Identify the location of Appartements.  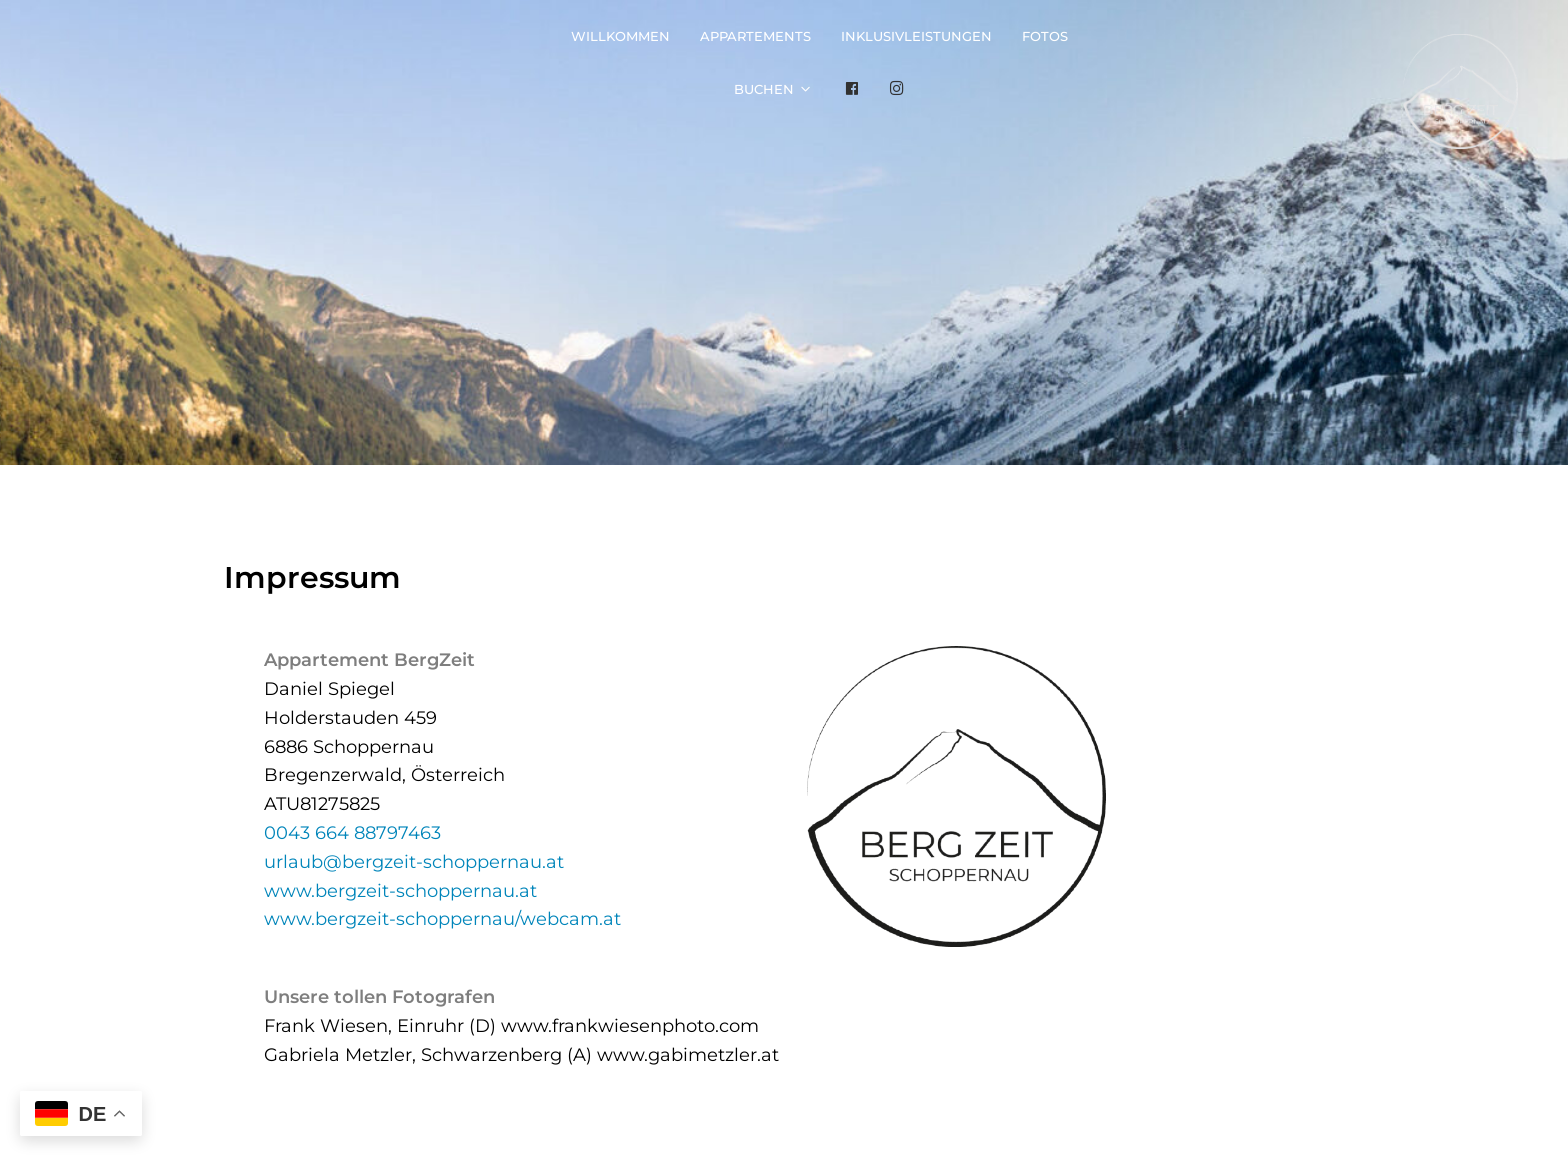
(755, 36).